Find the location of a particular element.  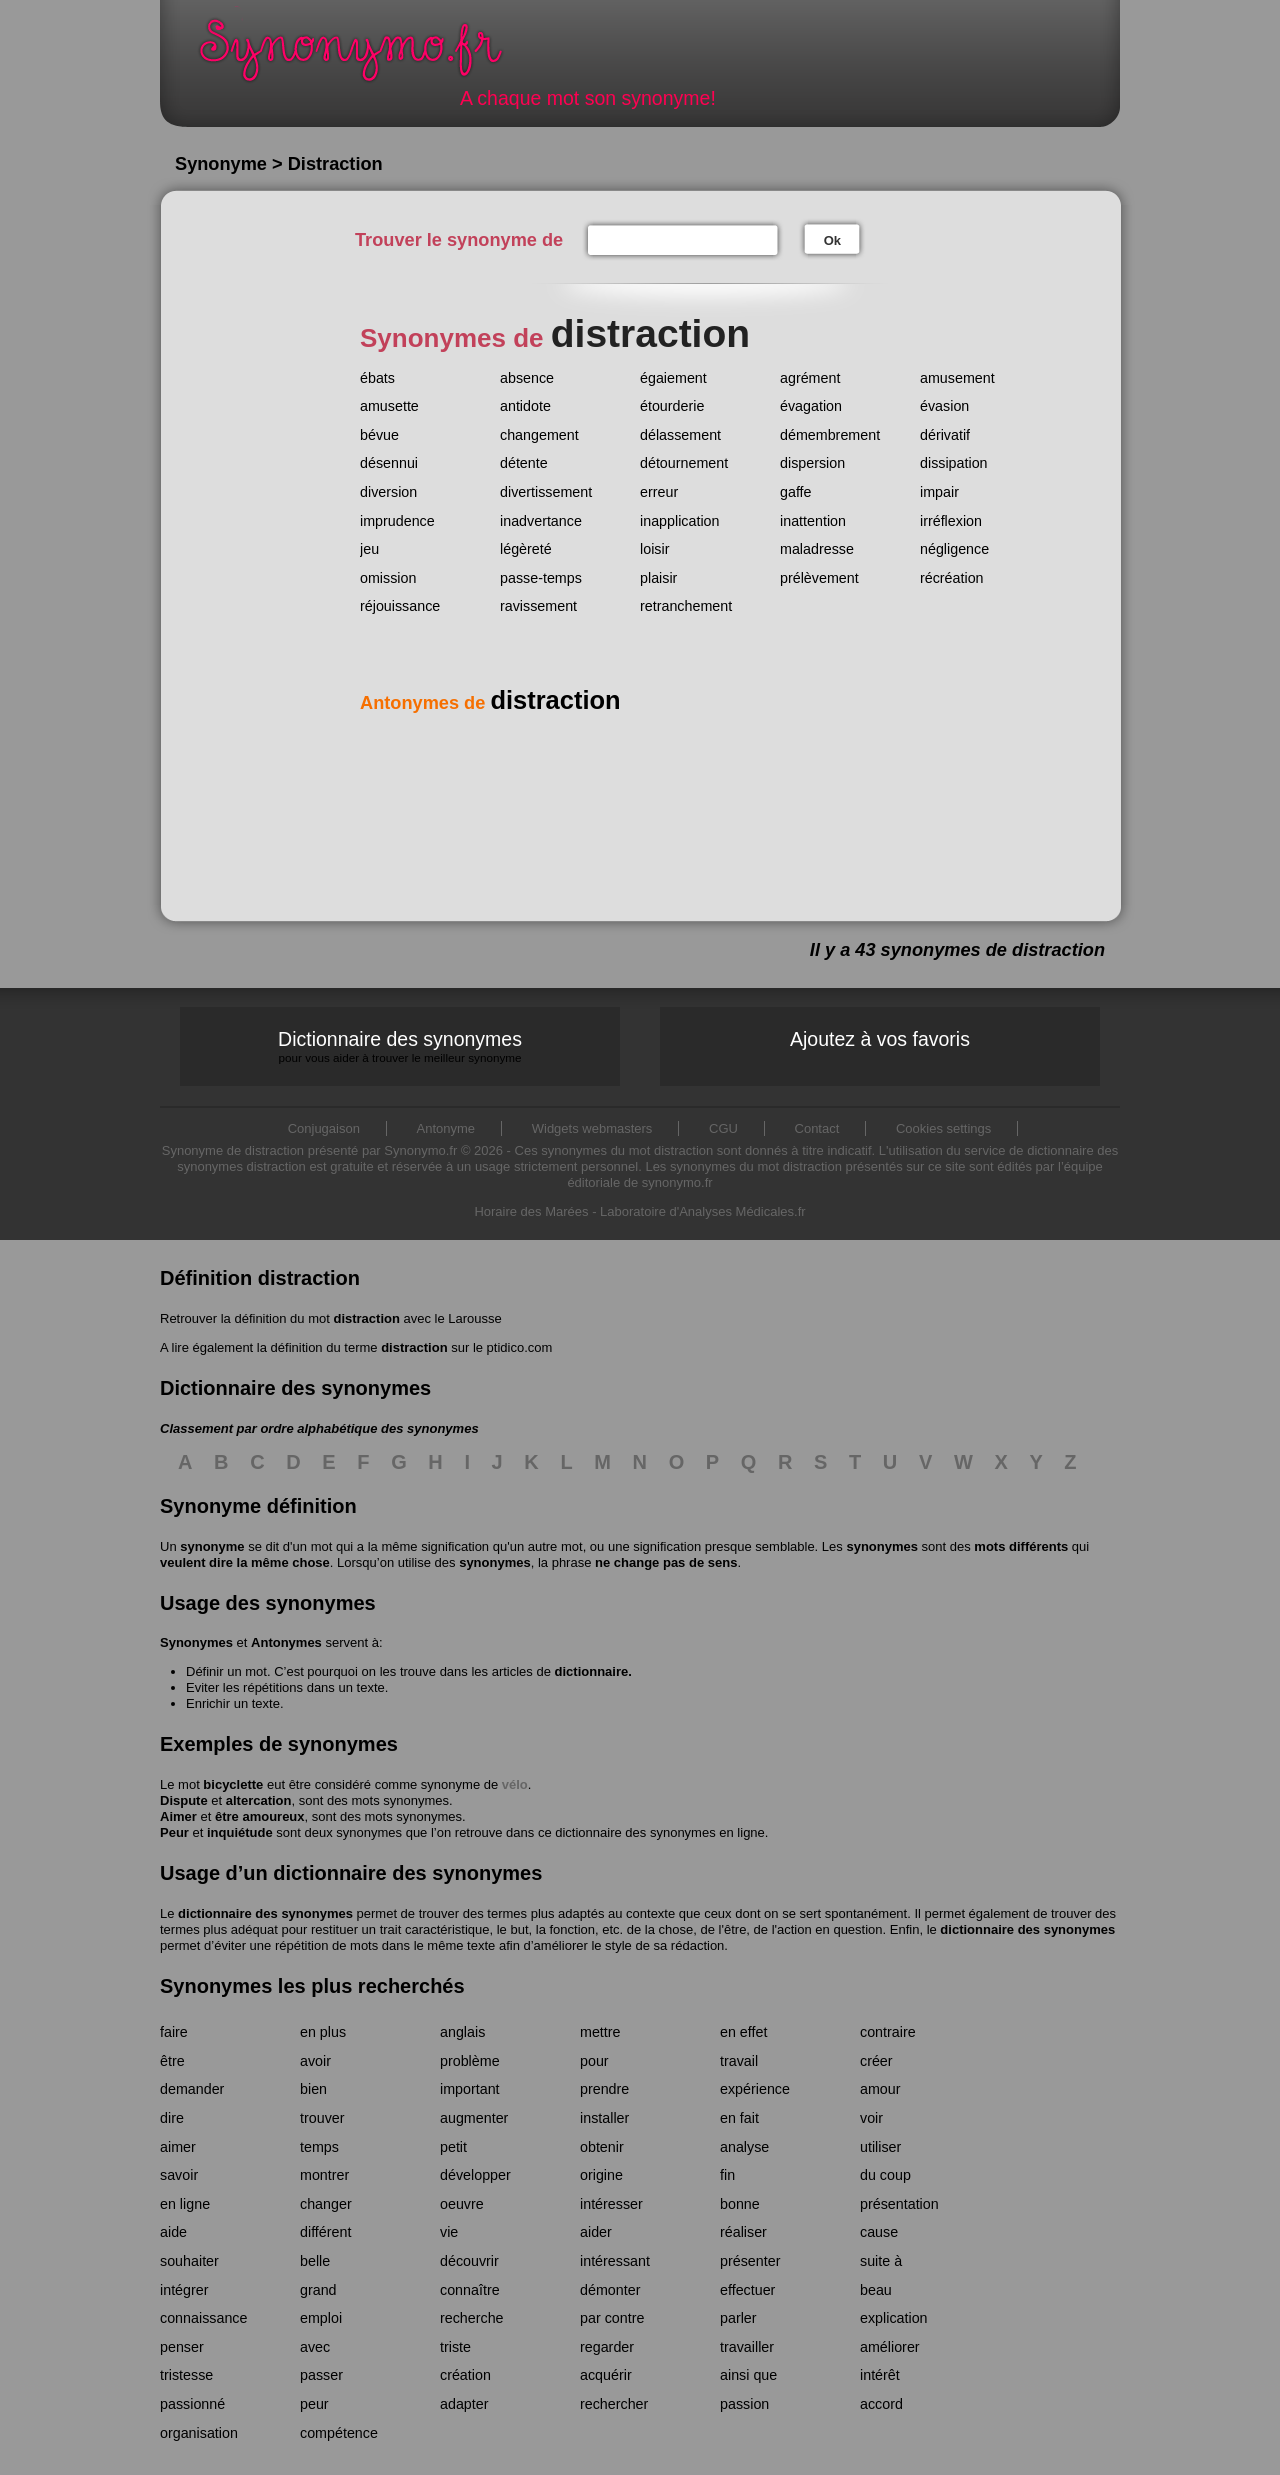

dérivatif is located at coordinates (945, 435).